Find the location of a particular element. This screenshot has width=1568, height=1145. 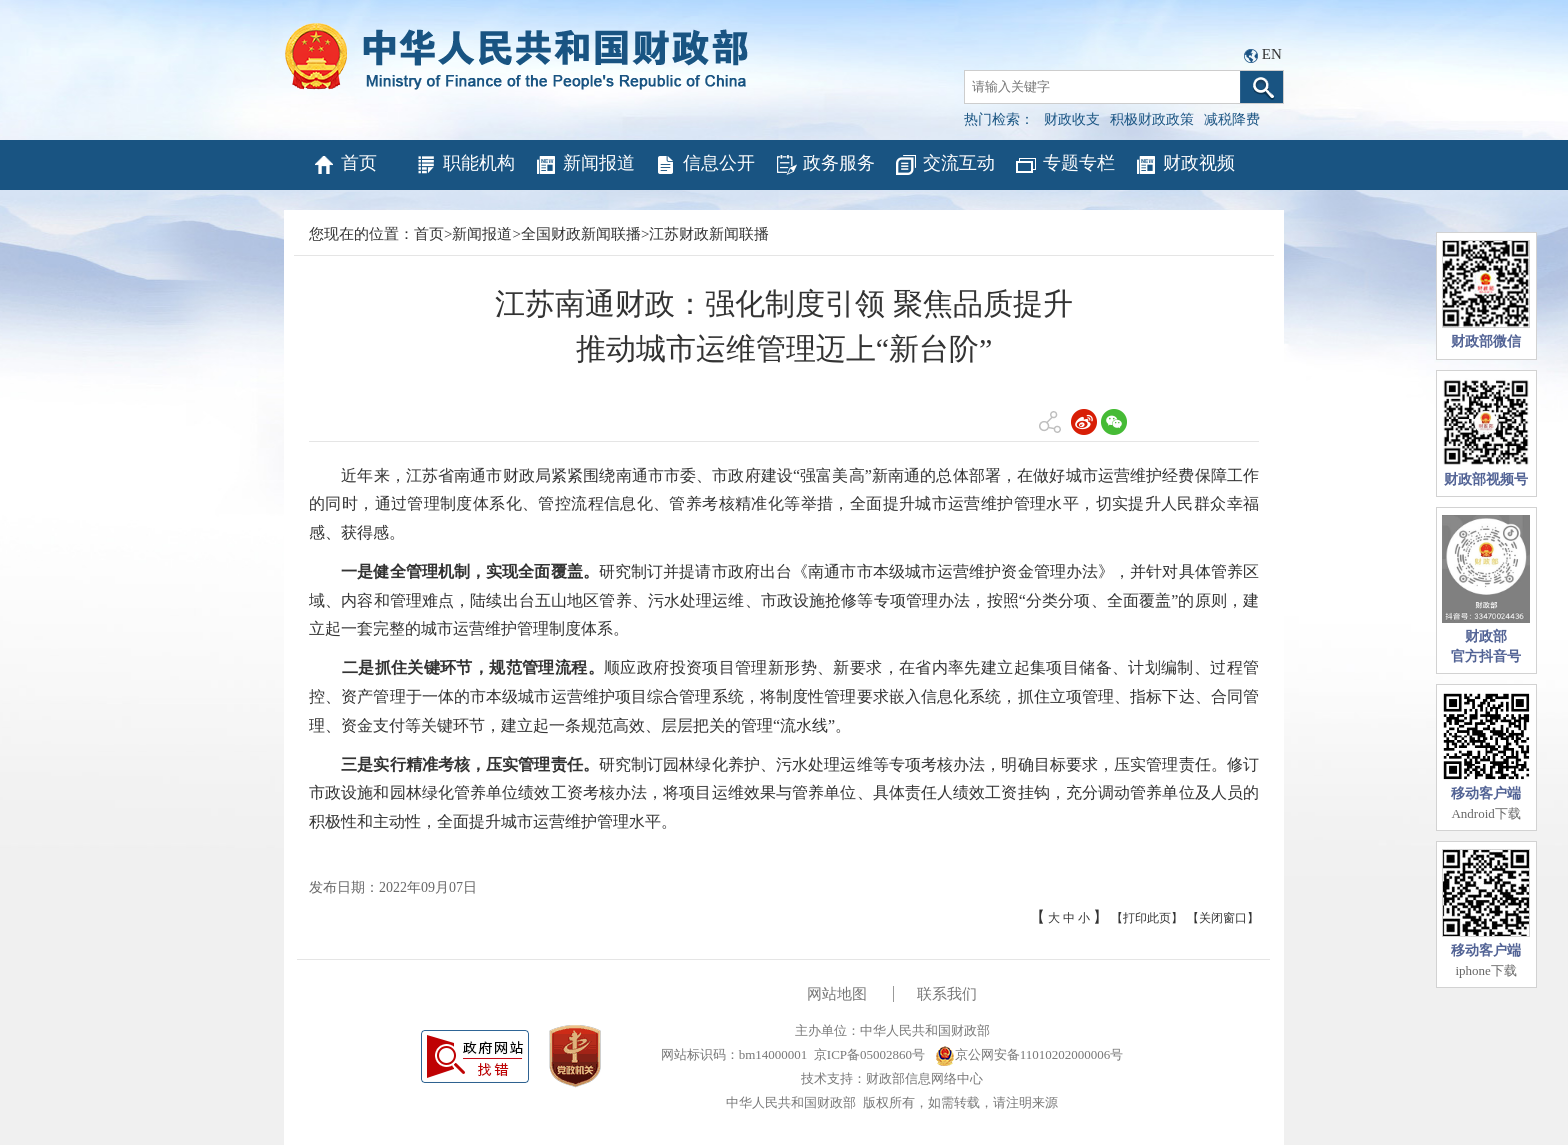

减税降费 is located at coordinates (1232, 119).